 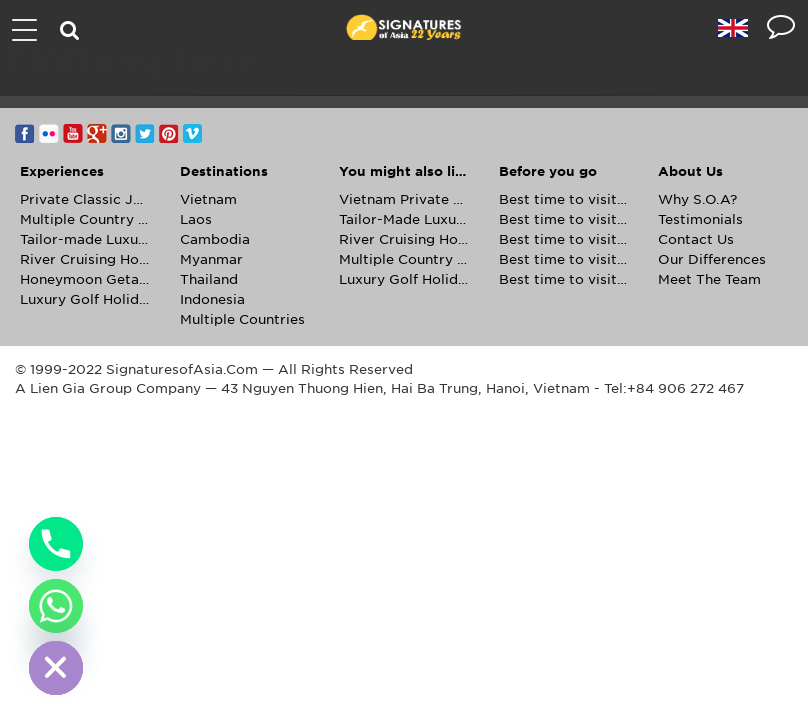 I want to click on Tailor-made Luxury Holidays, so click(x=85, y=239).